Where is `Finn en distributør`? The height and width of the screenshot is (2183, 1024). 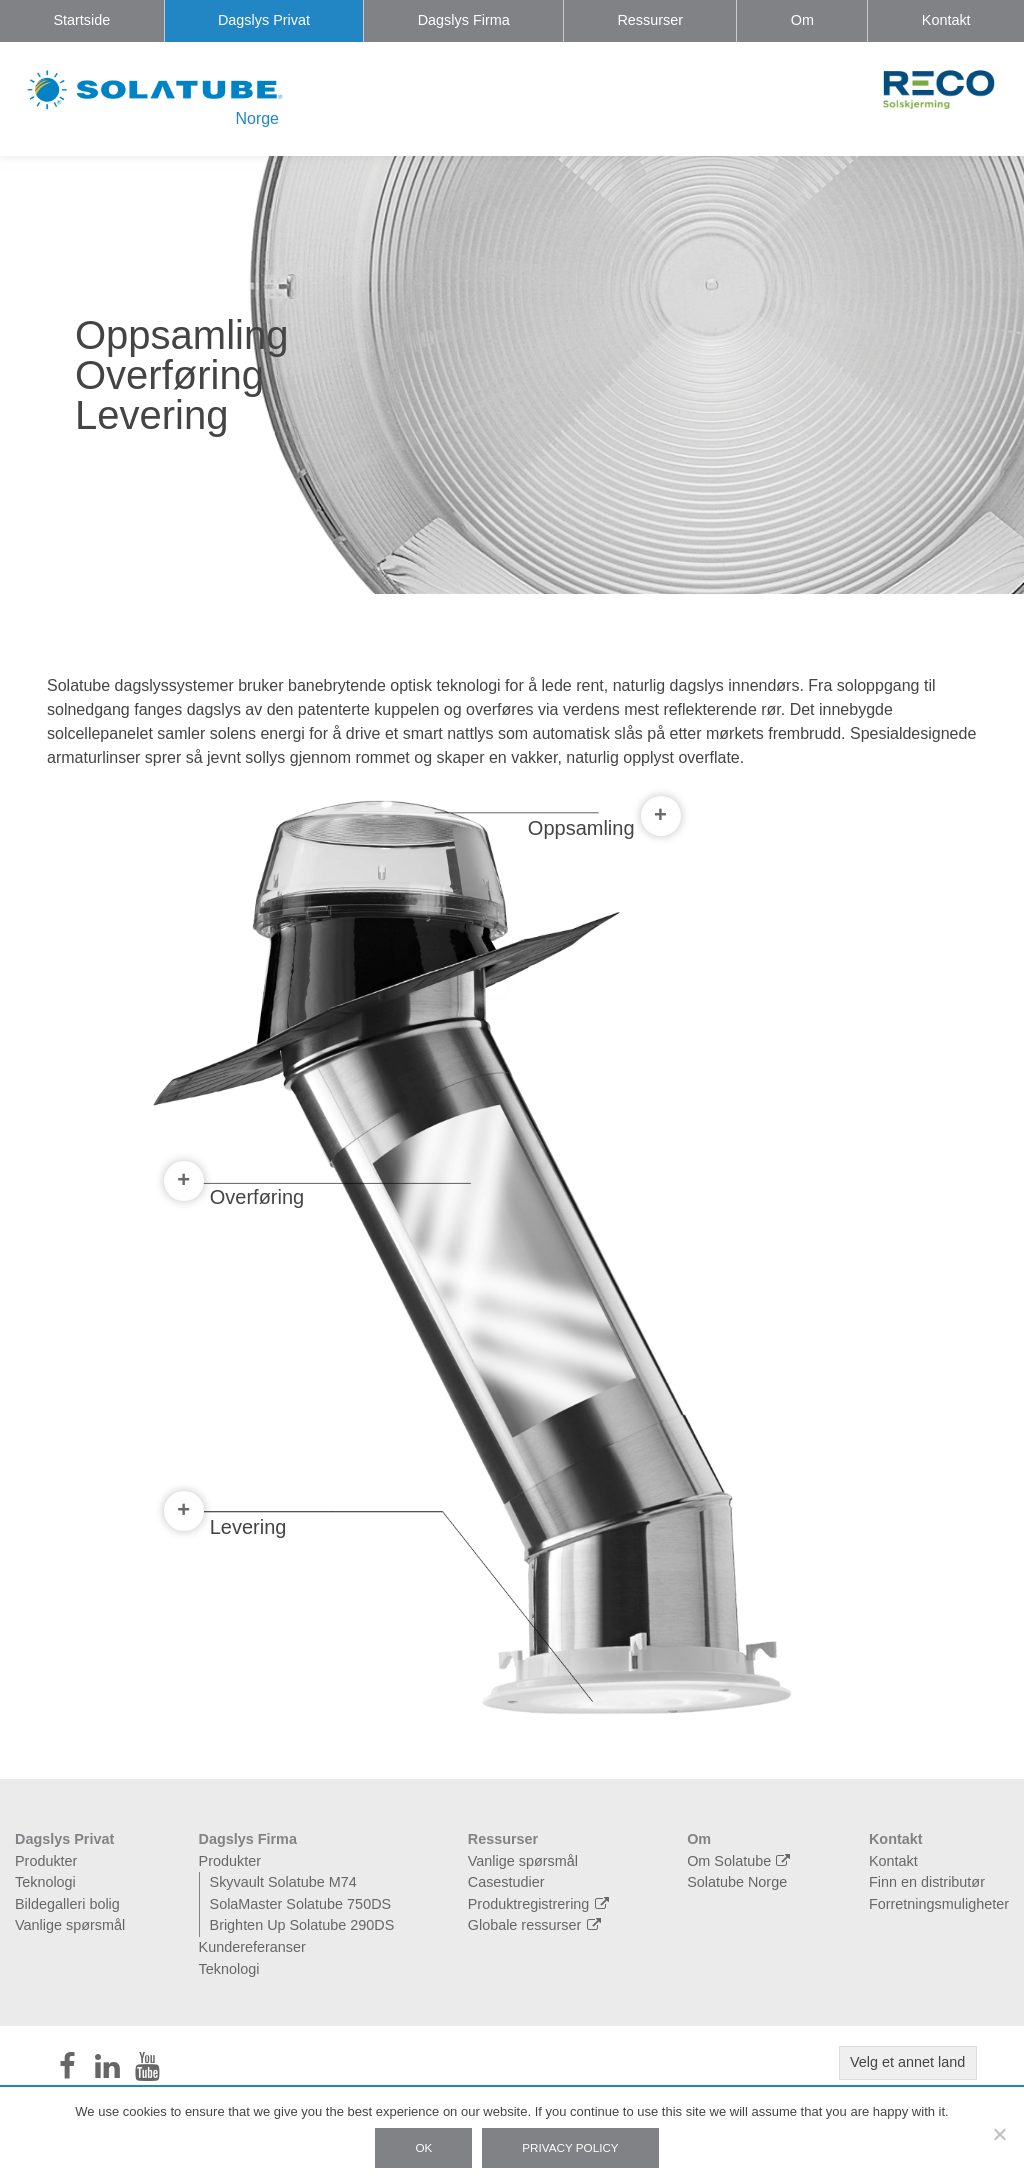
Finn en distributør is located at coordinates (927, 1882).